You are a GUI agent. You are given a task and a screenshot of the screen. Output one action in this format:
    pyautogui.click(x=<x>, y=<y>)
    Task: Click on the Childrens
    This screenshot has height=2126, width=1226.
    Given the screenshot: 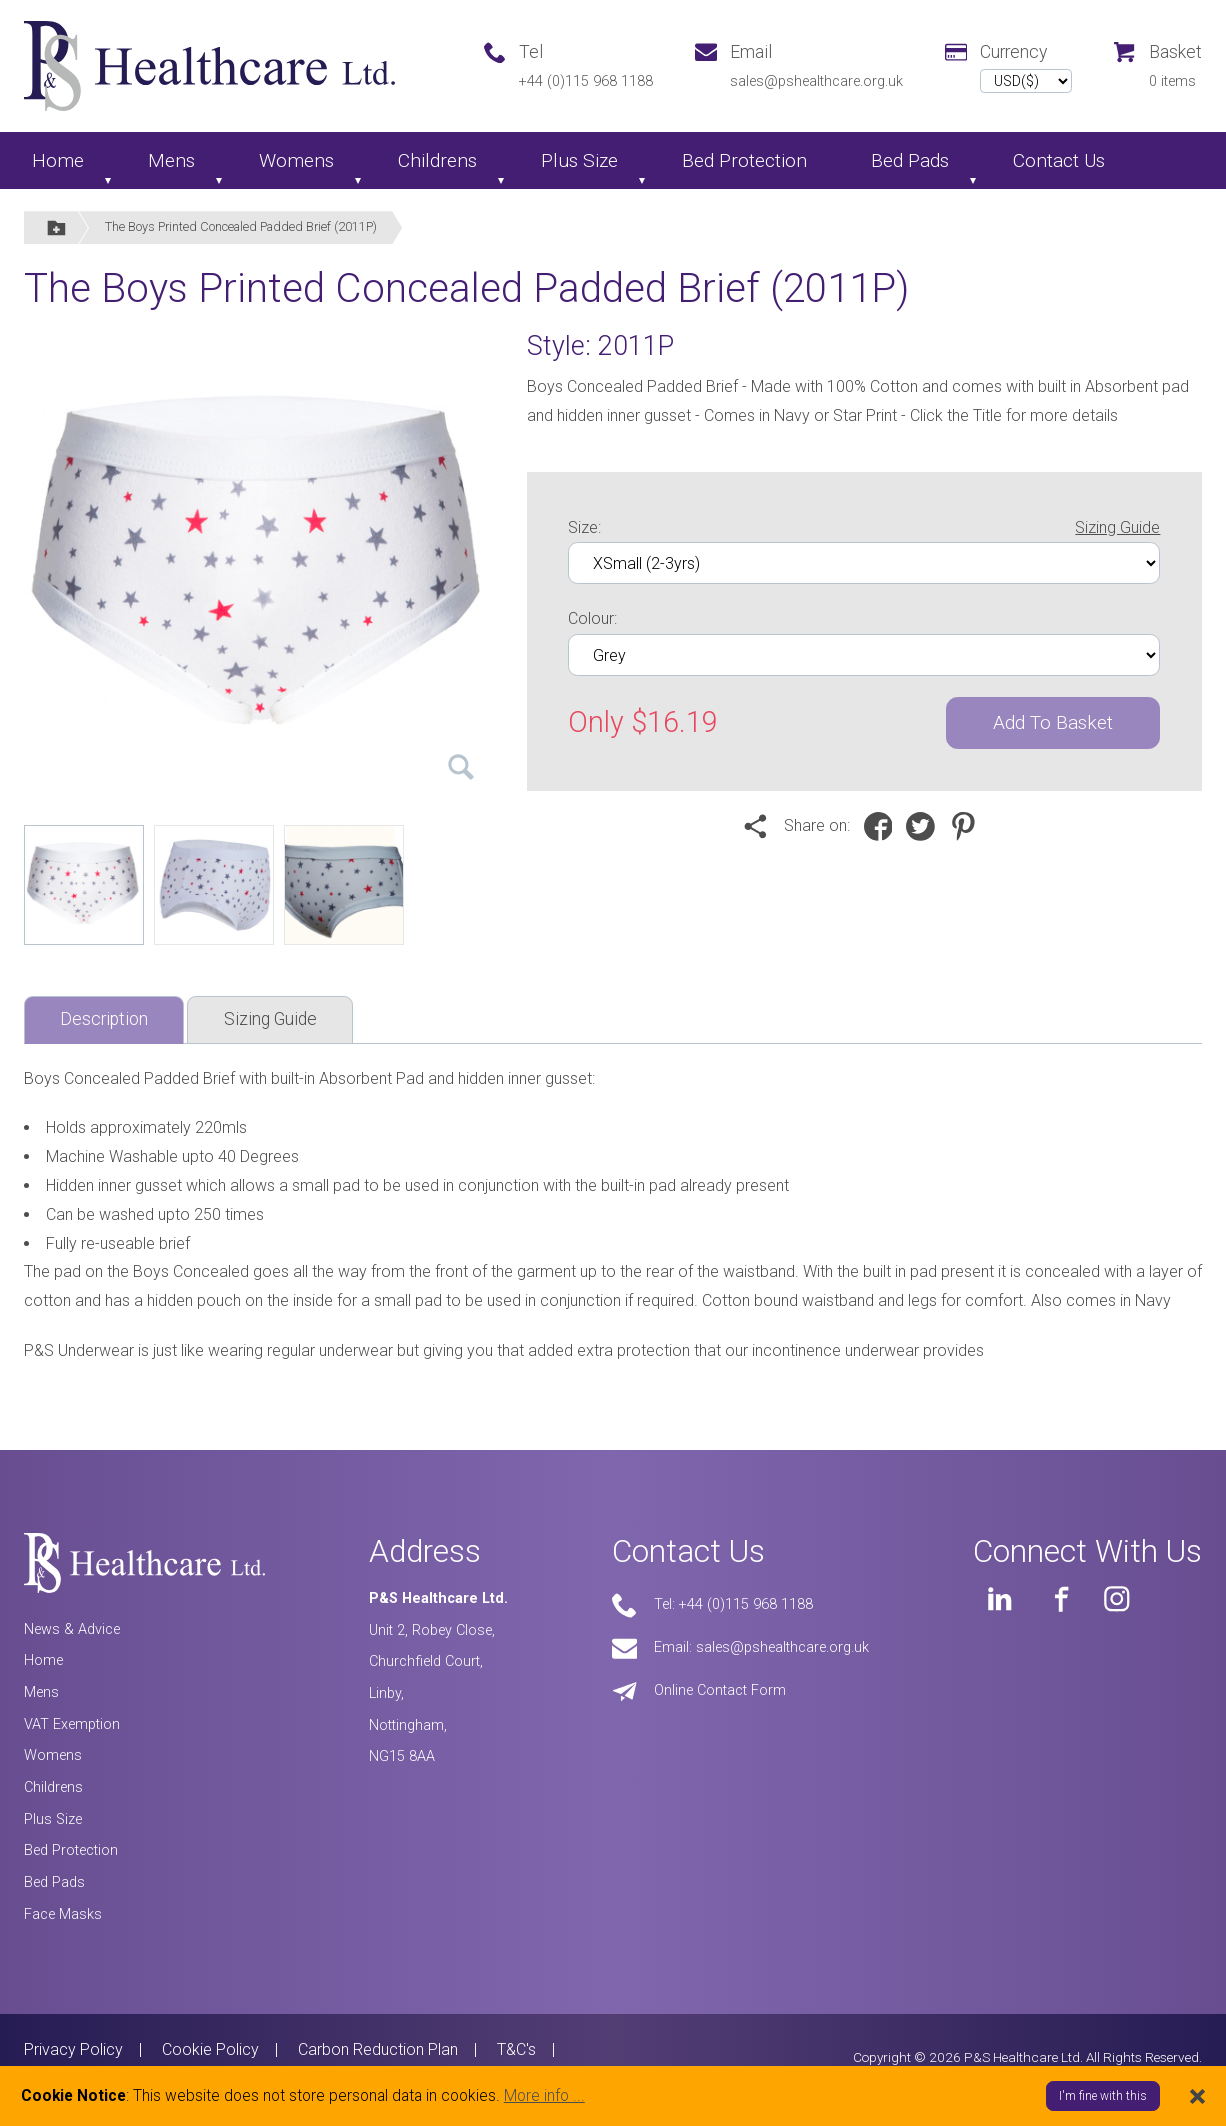 What is the action you would take?
    pyautogui.click(x=437, y=160)
    